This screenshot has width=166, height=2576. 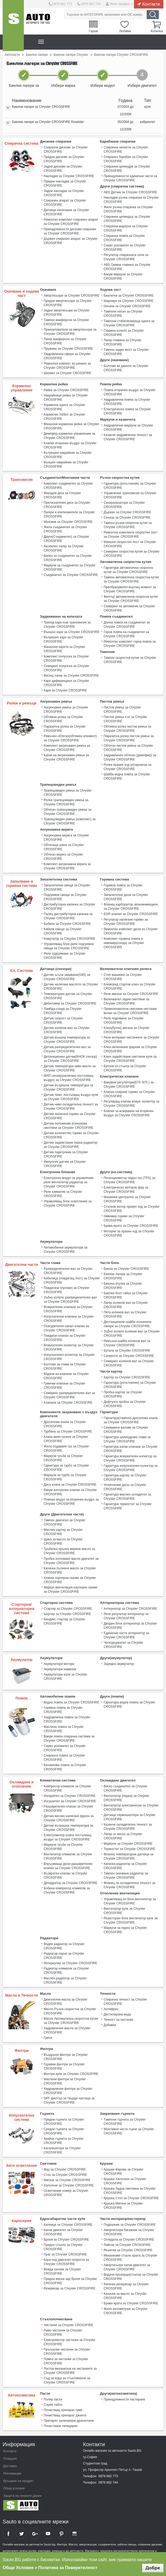 What do you see at coordinates (126, 1797) in the screenshot?
I see `Вентилатор (перка) за Chrysler CROSSFIRE` at bounding box center [126, 1797].